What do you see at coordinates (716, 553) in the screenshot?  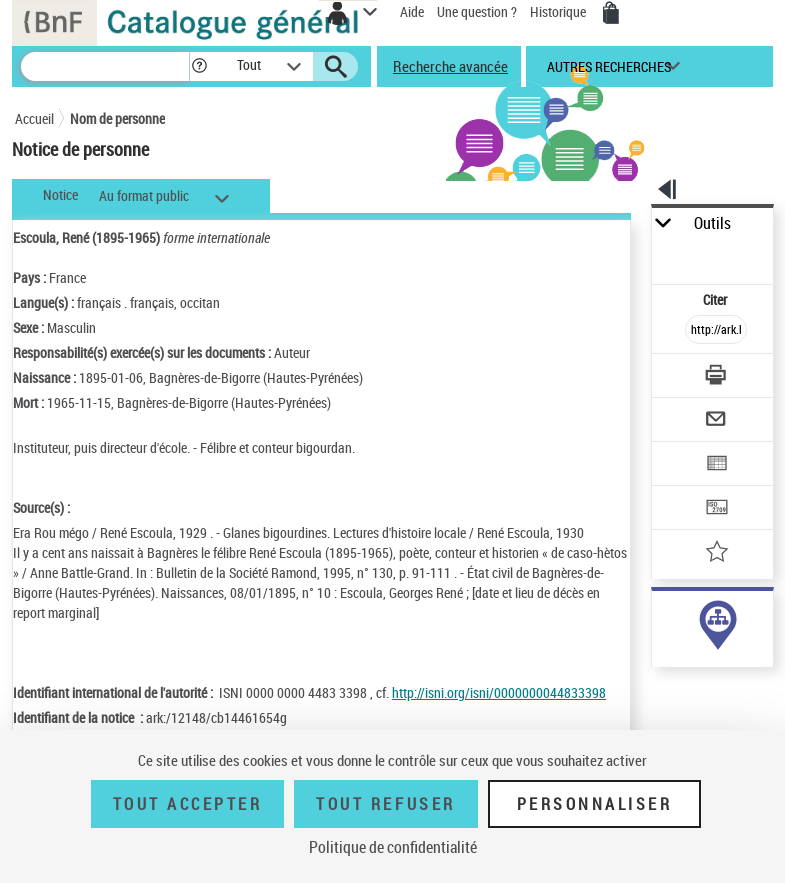 I see `[Ajouter à mes références]` at bounding box center [716, 553].